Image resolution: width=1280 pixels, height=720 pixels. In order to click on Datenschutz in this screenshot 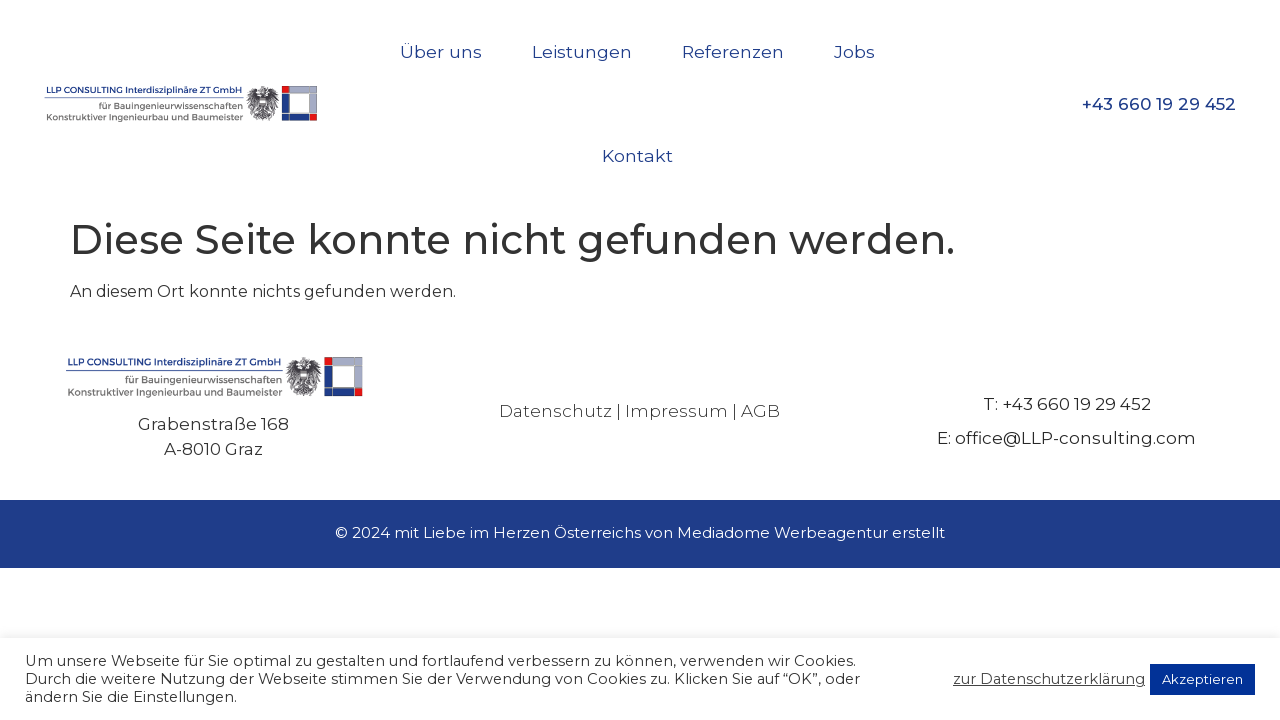, I will do `click(555, 411)`.